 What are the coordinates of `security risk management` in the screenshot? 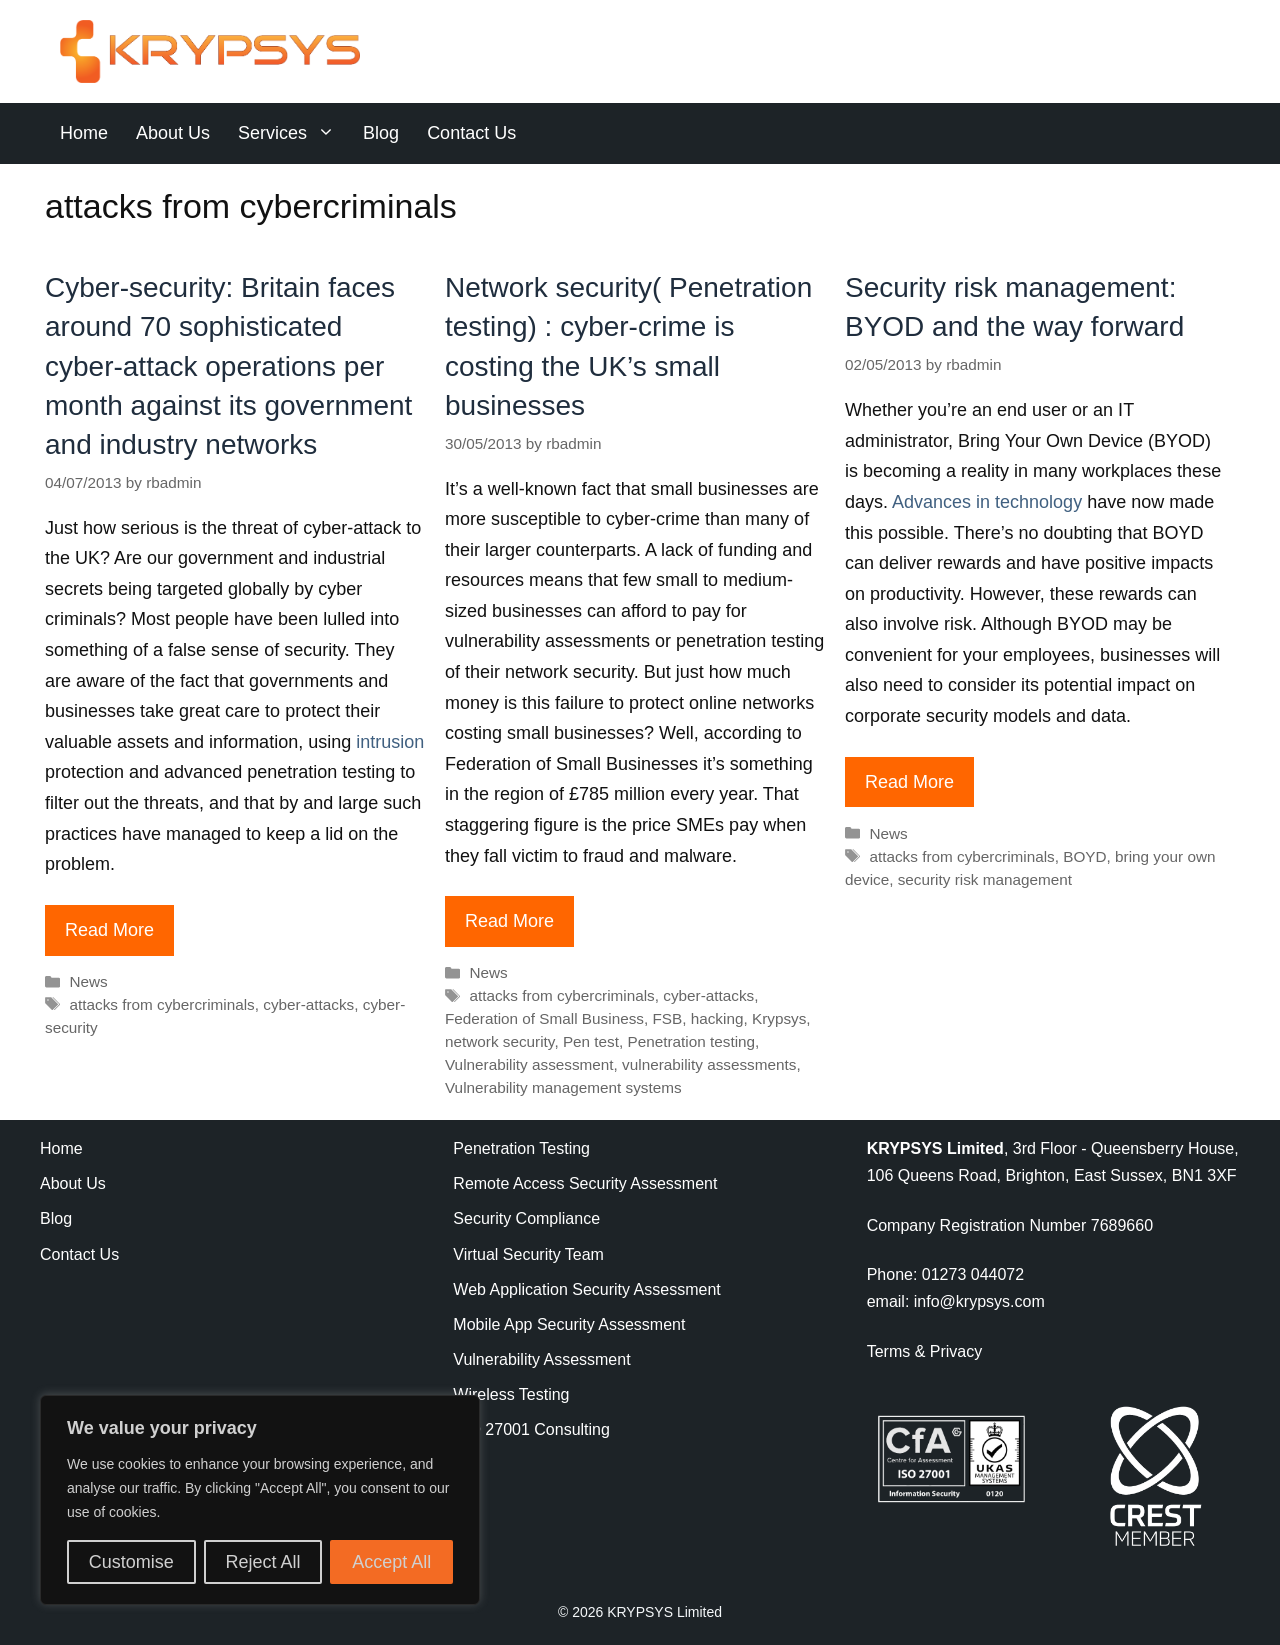 It's located at (985, 879).